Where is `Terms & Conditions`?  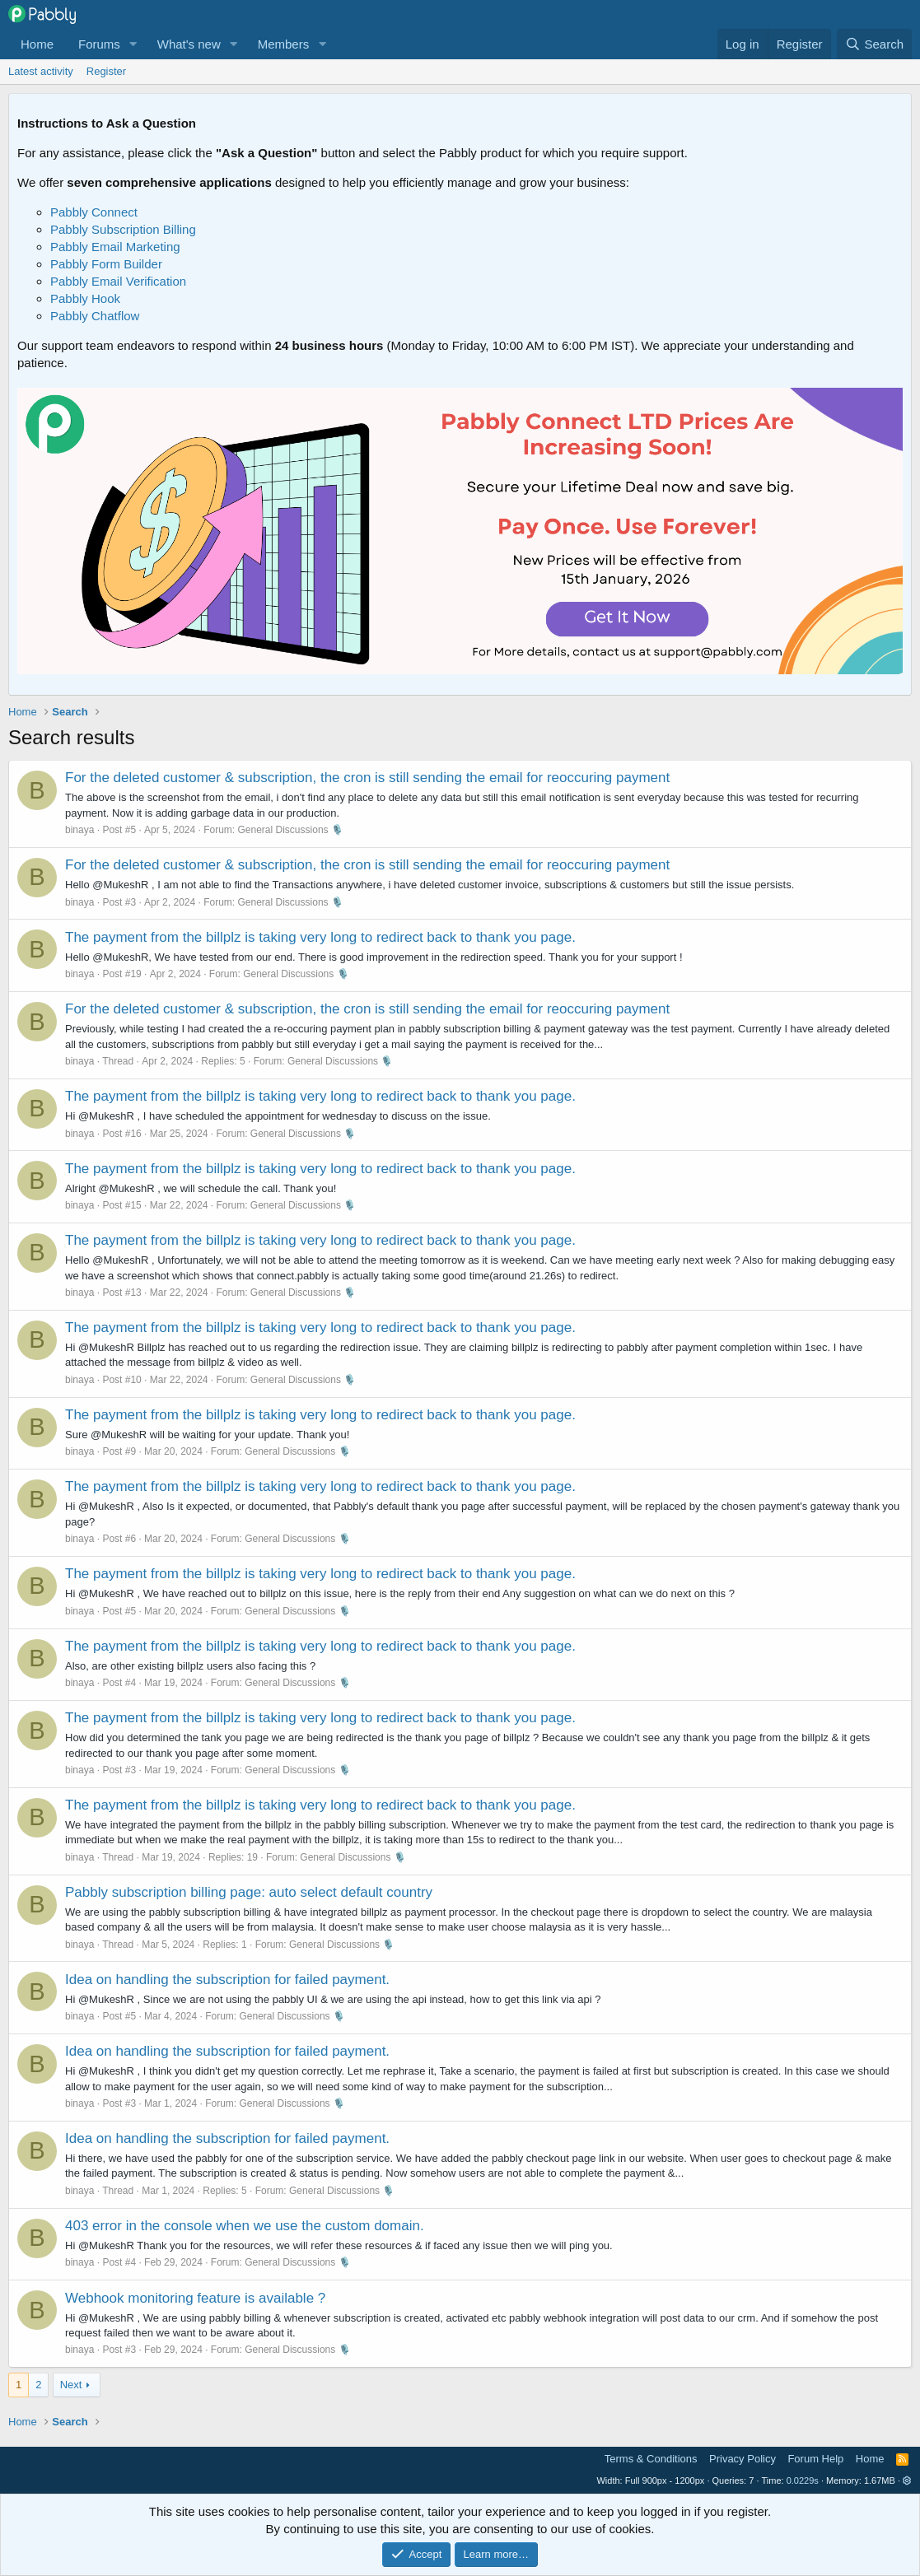
Terms & Conditions is located at coordinates (651, 2459).